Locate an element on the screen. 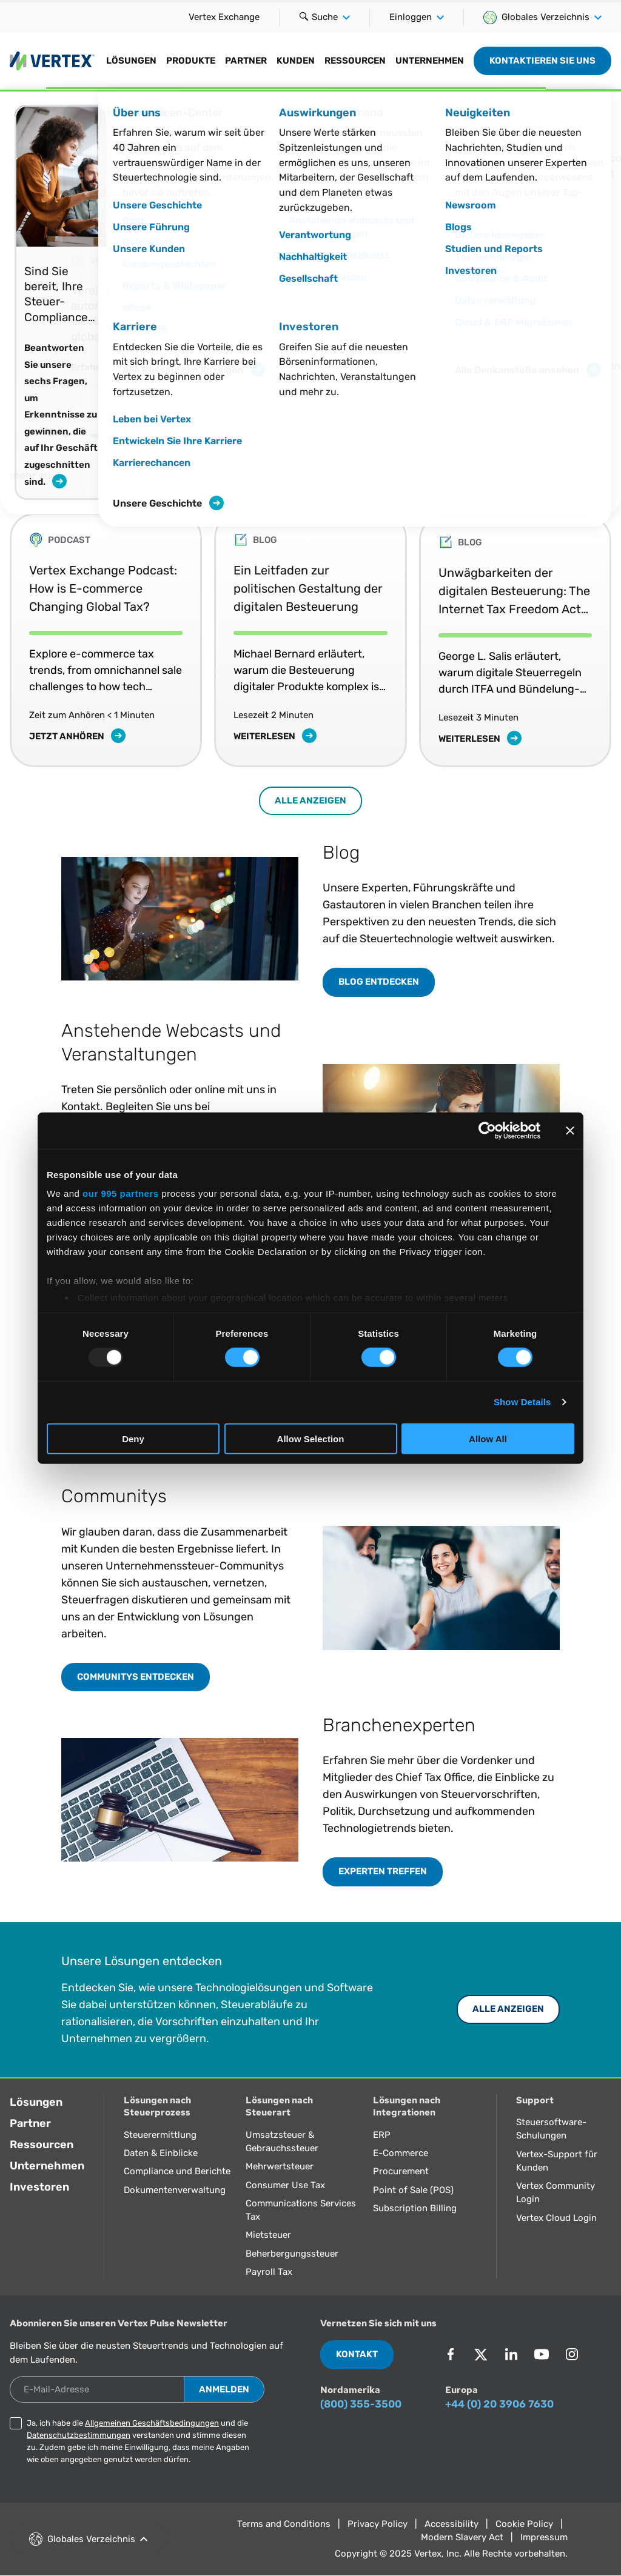  ERP is located at coordinates (382, 2134).